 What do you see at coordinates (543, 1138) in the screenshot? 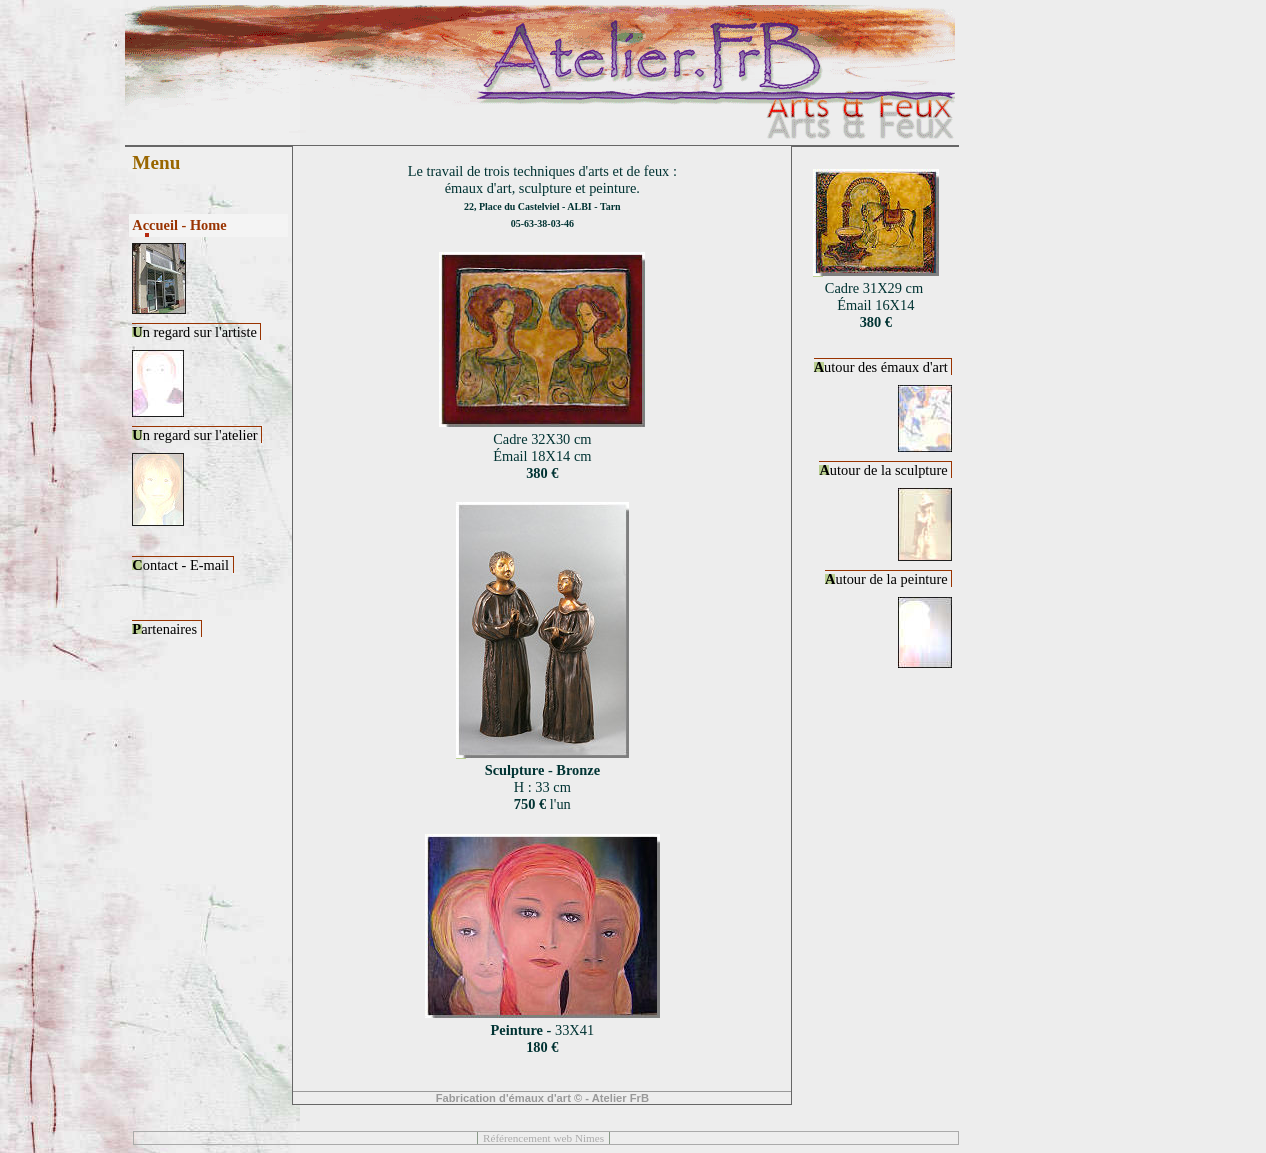
I see `Référencement web Nimes` at bounding box center [543, 1138].